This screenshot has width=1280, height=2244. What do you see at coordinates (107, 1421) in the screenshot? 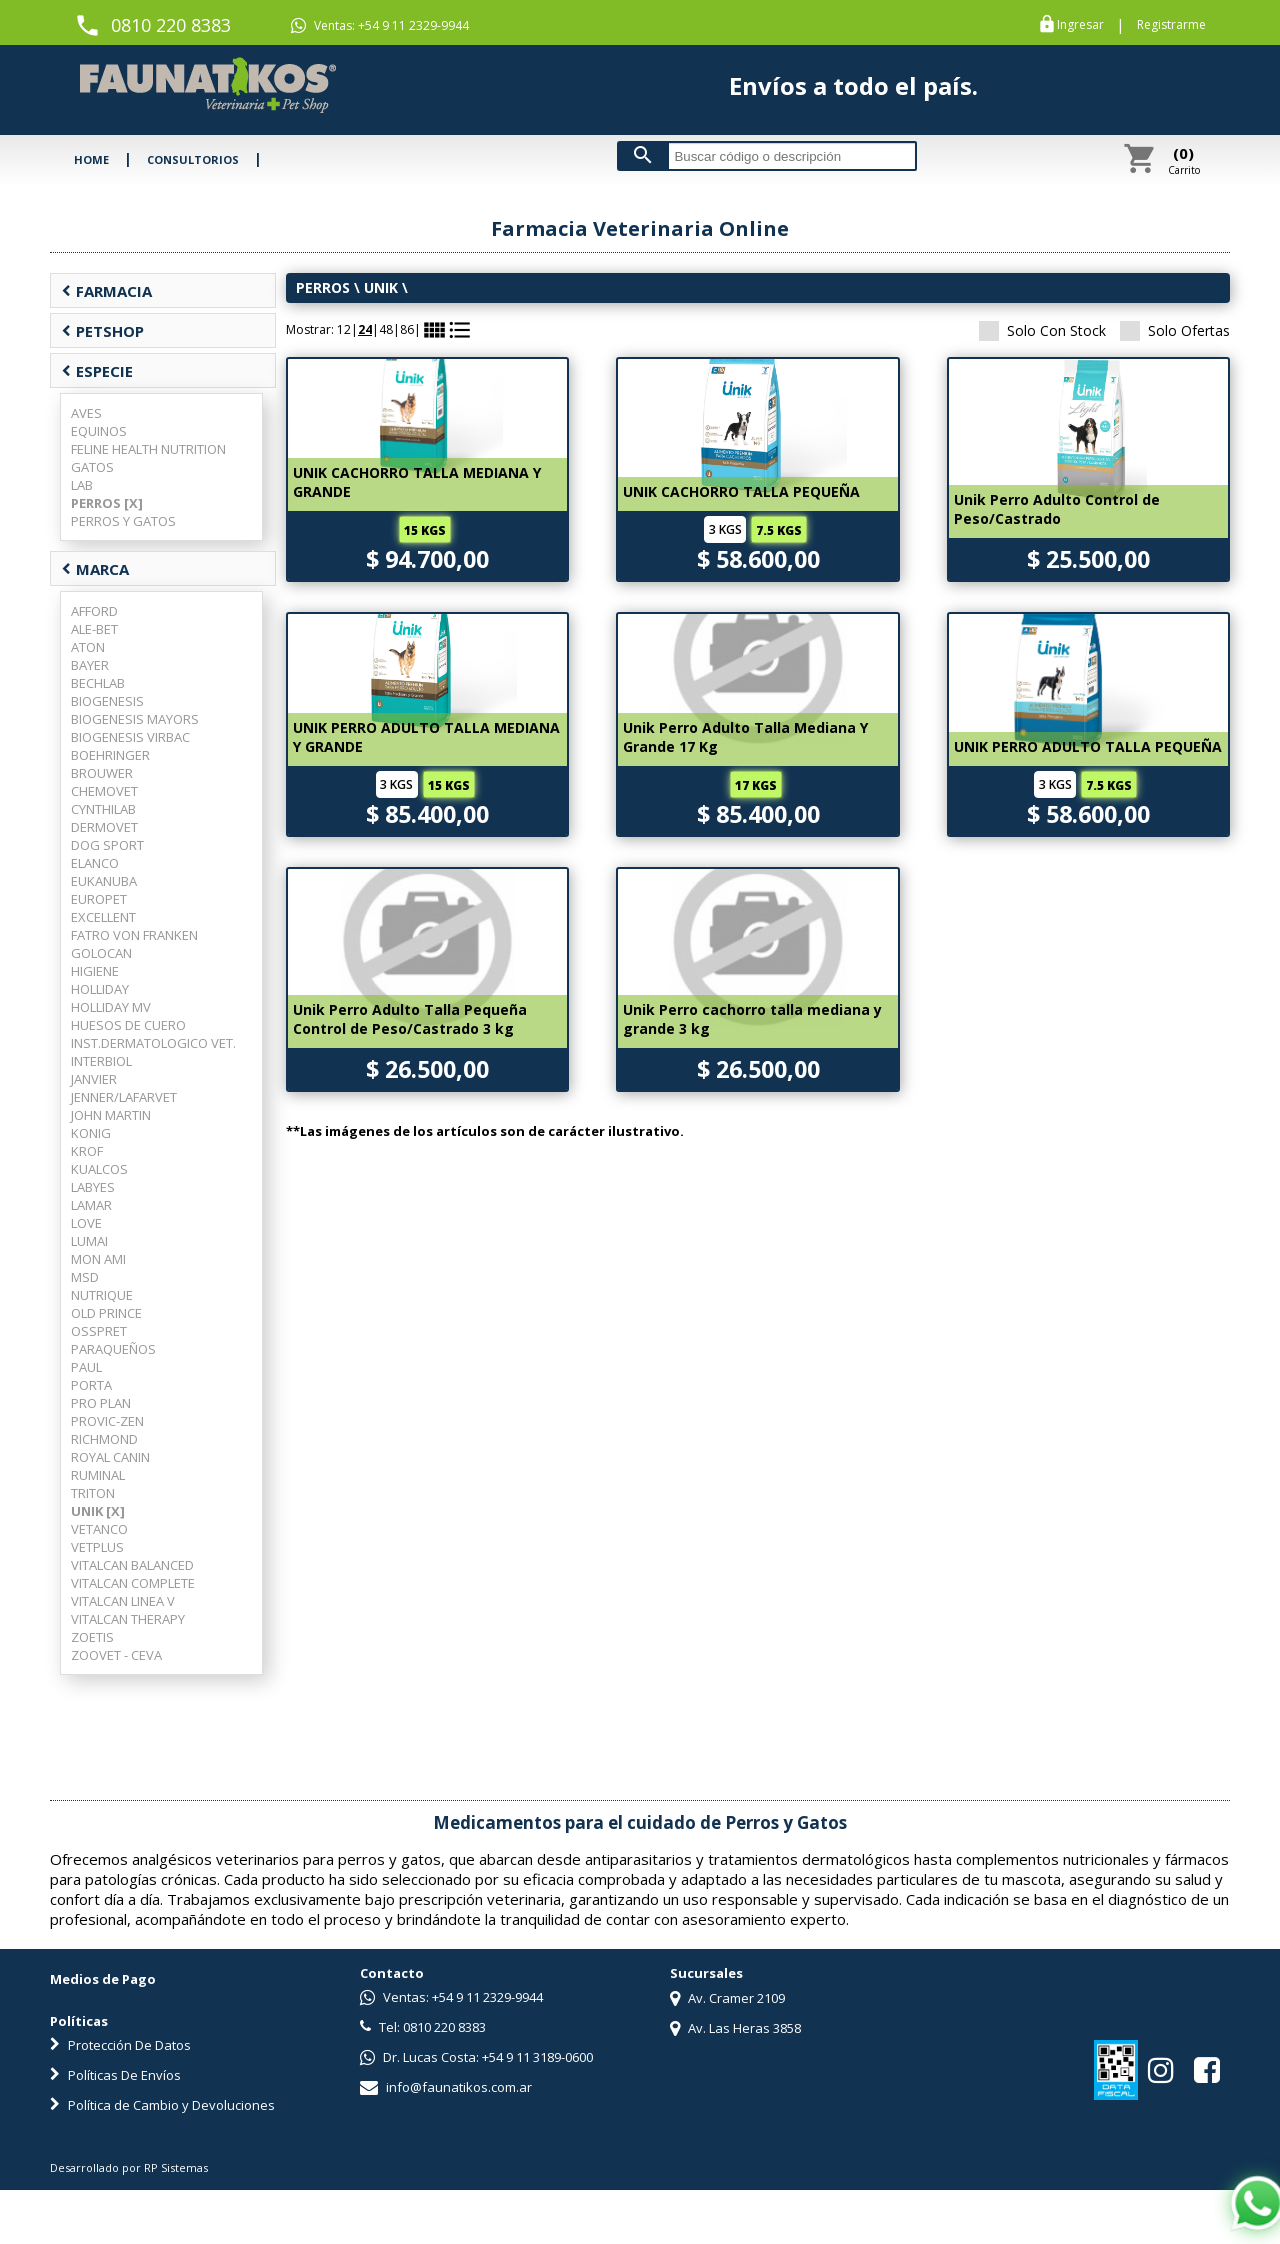
I see `PROVIC-ZEN` at bounding box center [107, 1421].